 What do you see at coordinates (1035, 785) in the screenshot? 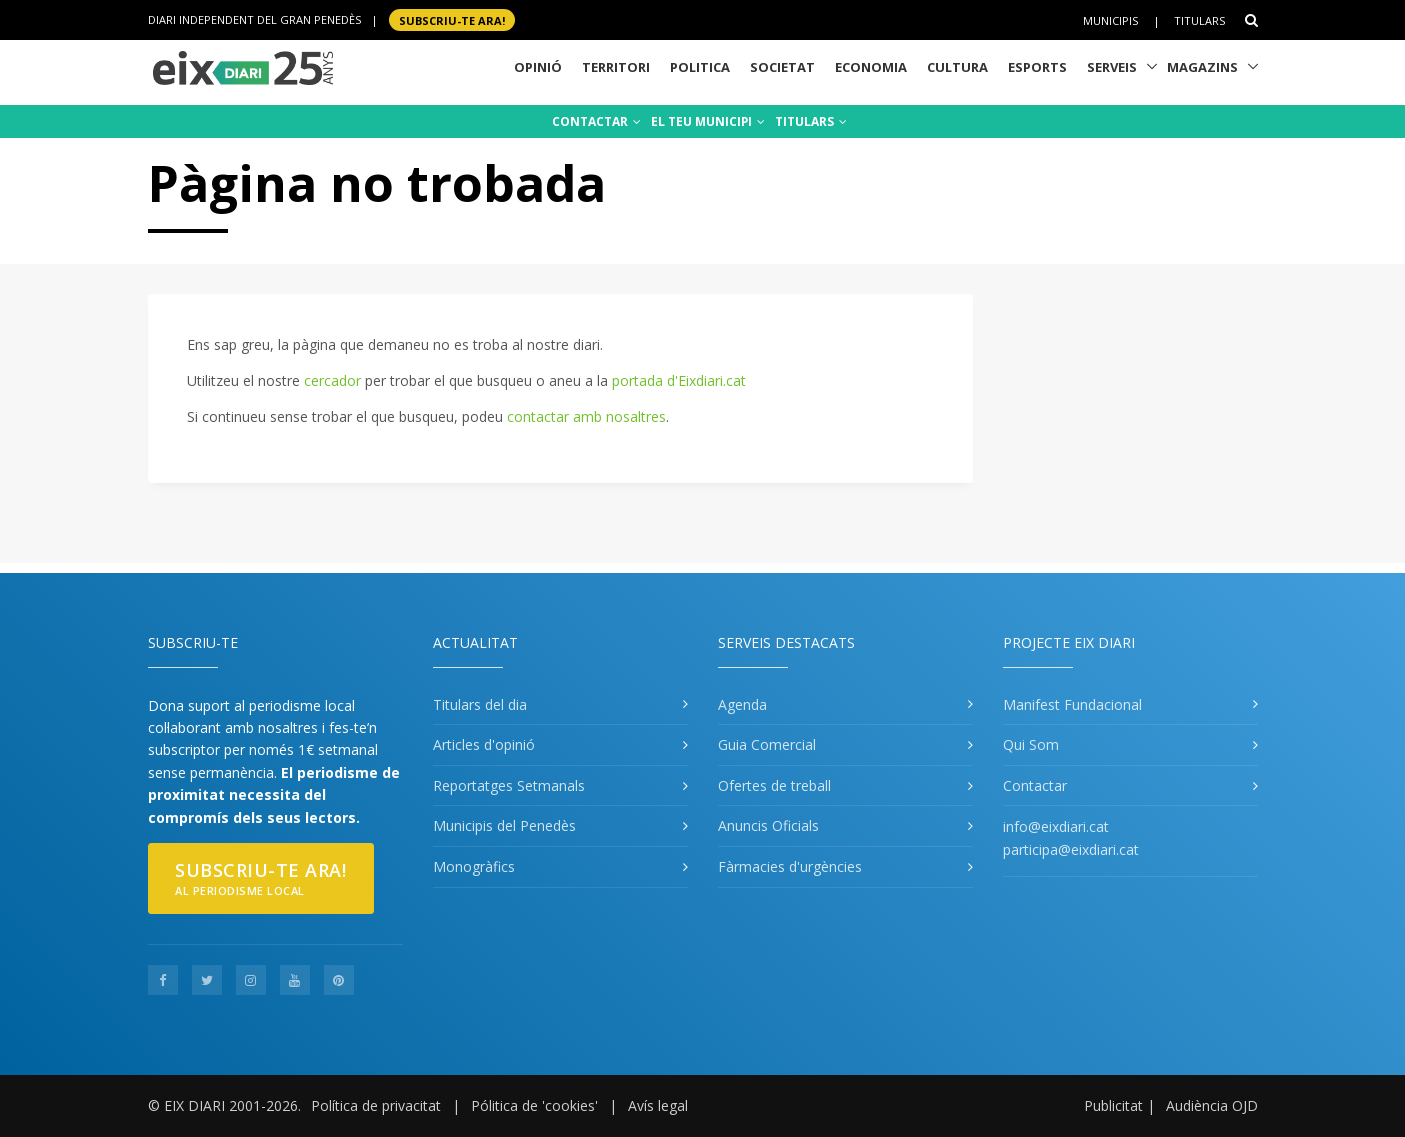
I see `Contactar` at bounding box center [1035, 785].